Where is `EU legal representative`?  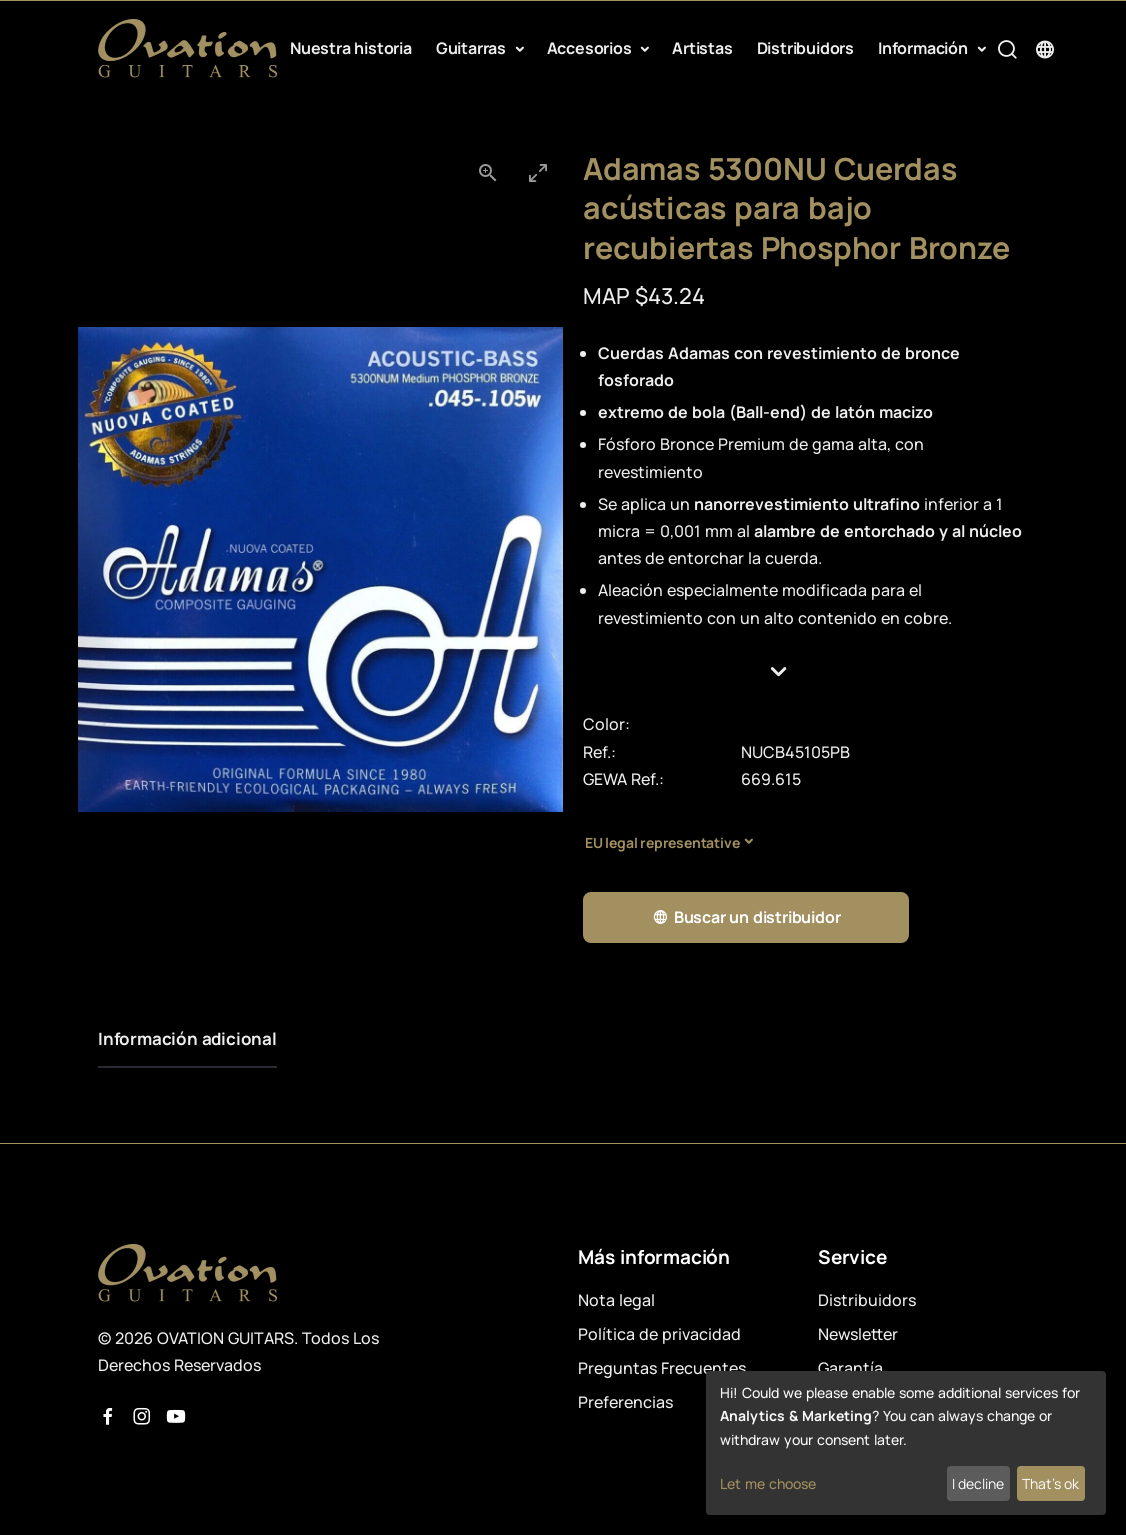
EU legal representative is located at coordinates (662, 842).